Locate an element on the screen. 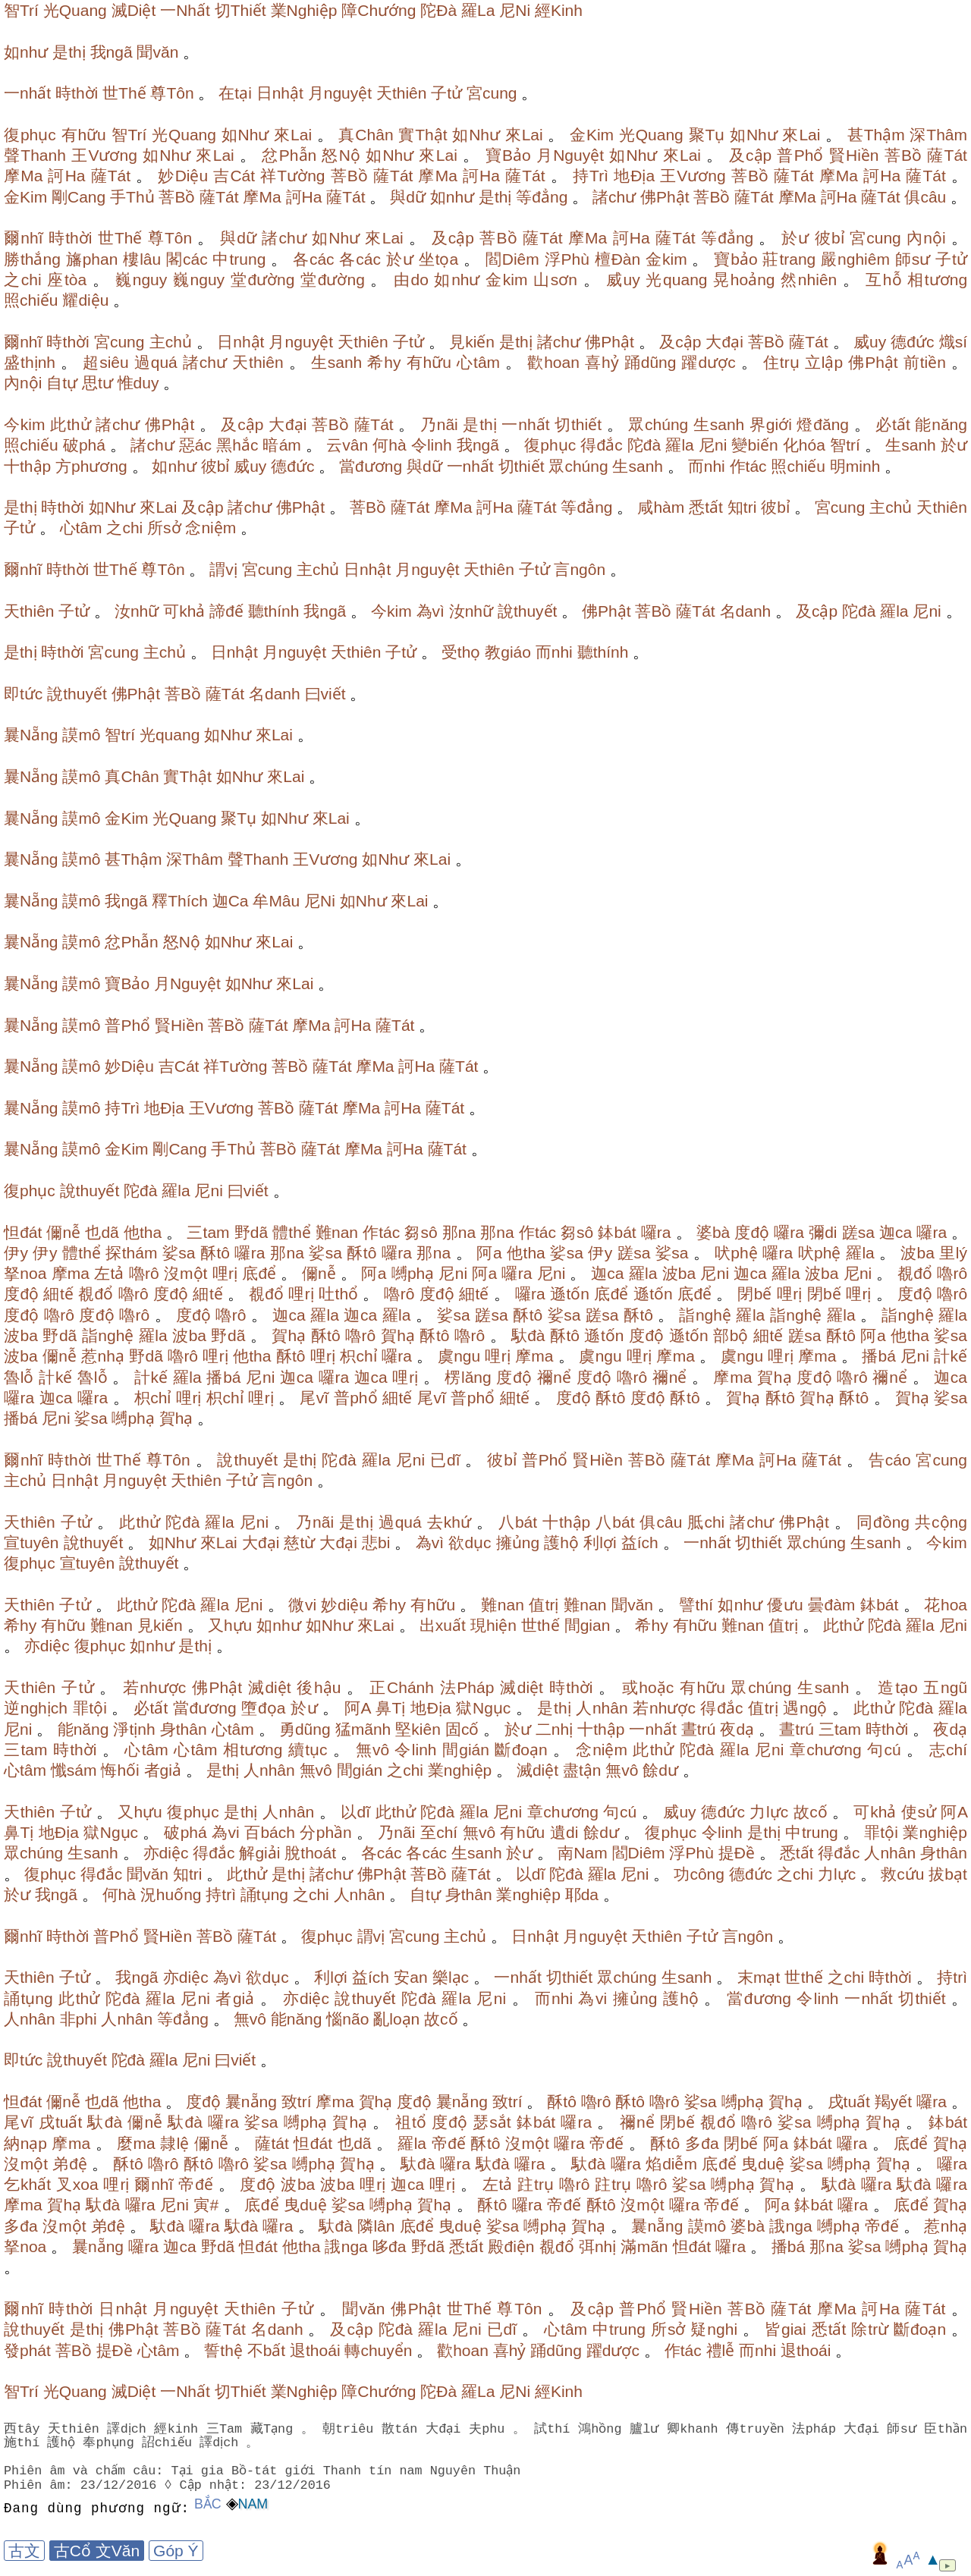 The image size is (971, 2576). 底để is located at coordinates (259, 1273).